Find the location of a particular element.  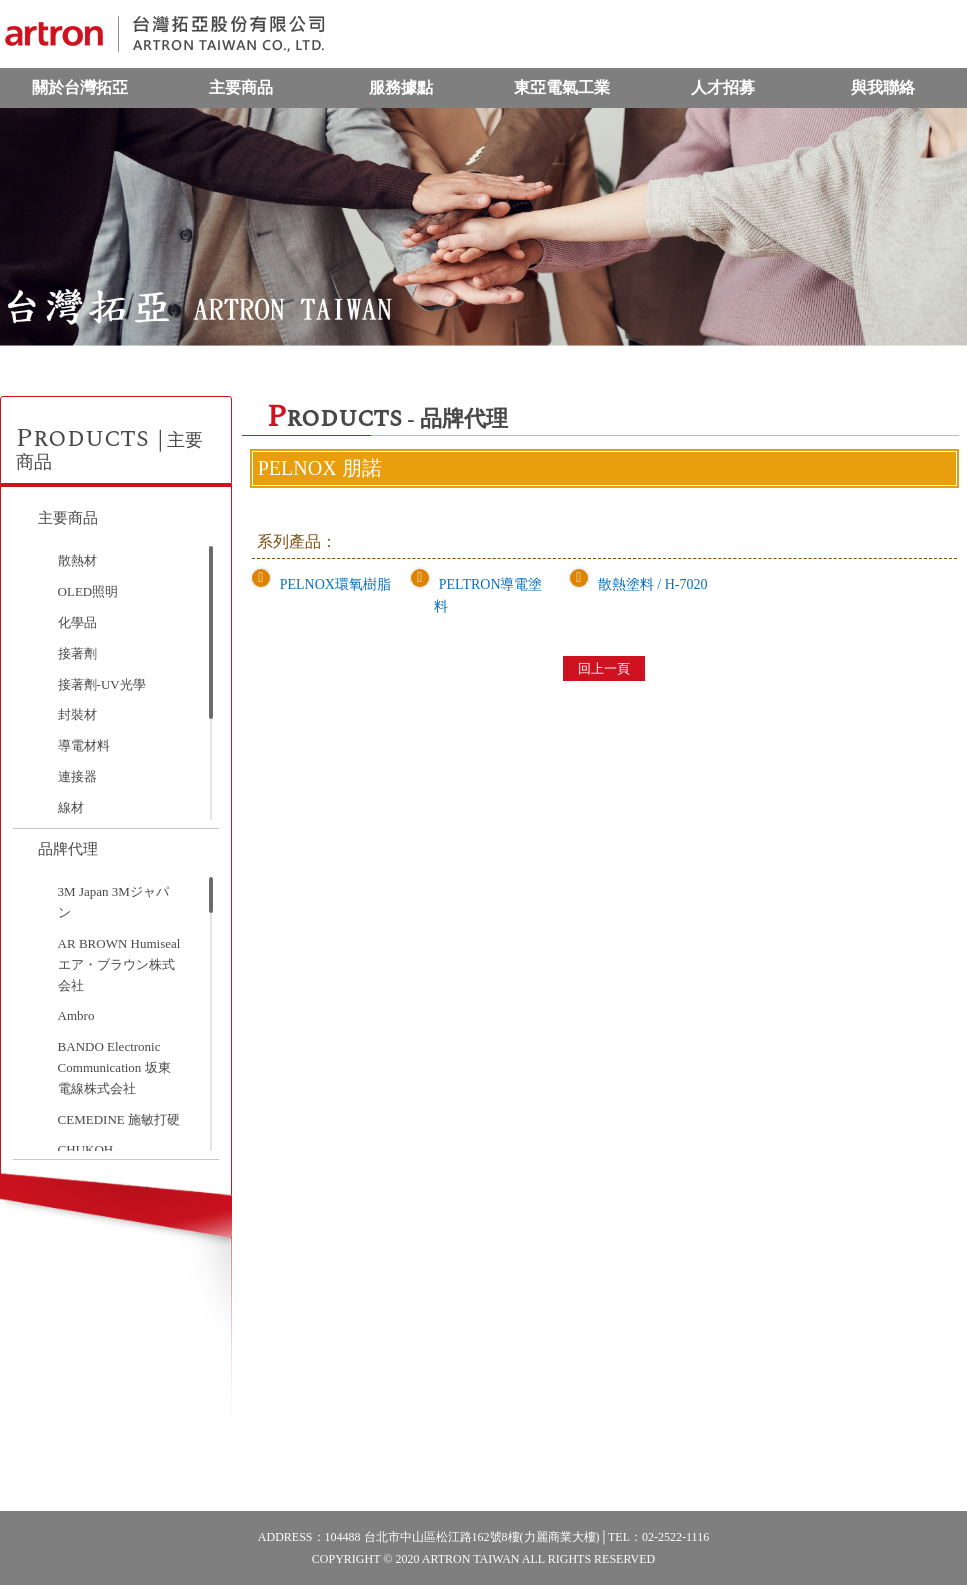

與我聯絡 is located at coordinates (883, 87).